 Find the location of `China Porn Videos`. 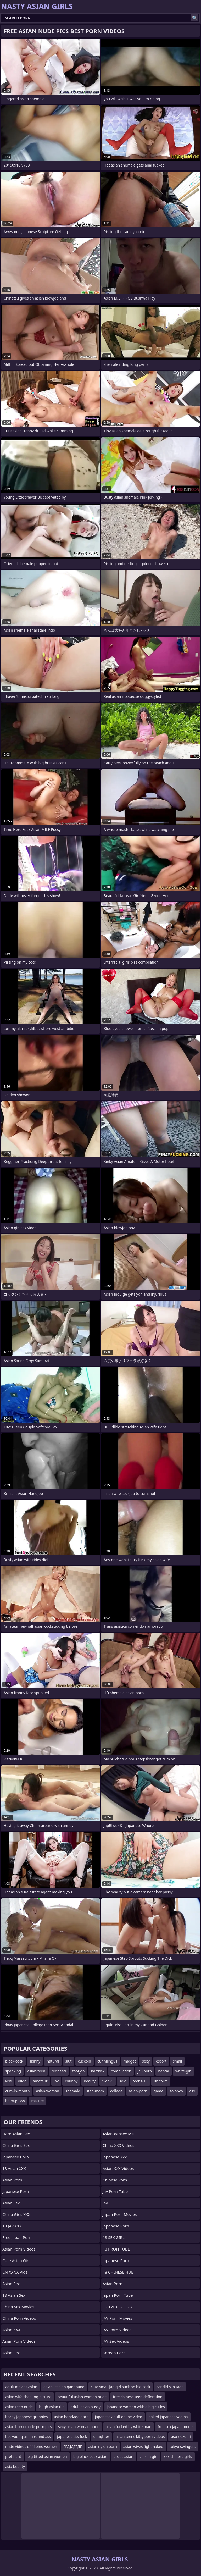

China Porn Videos is located at coordinates (19, 2318).